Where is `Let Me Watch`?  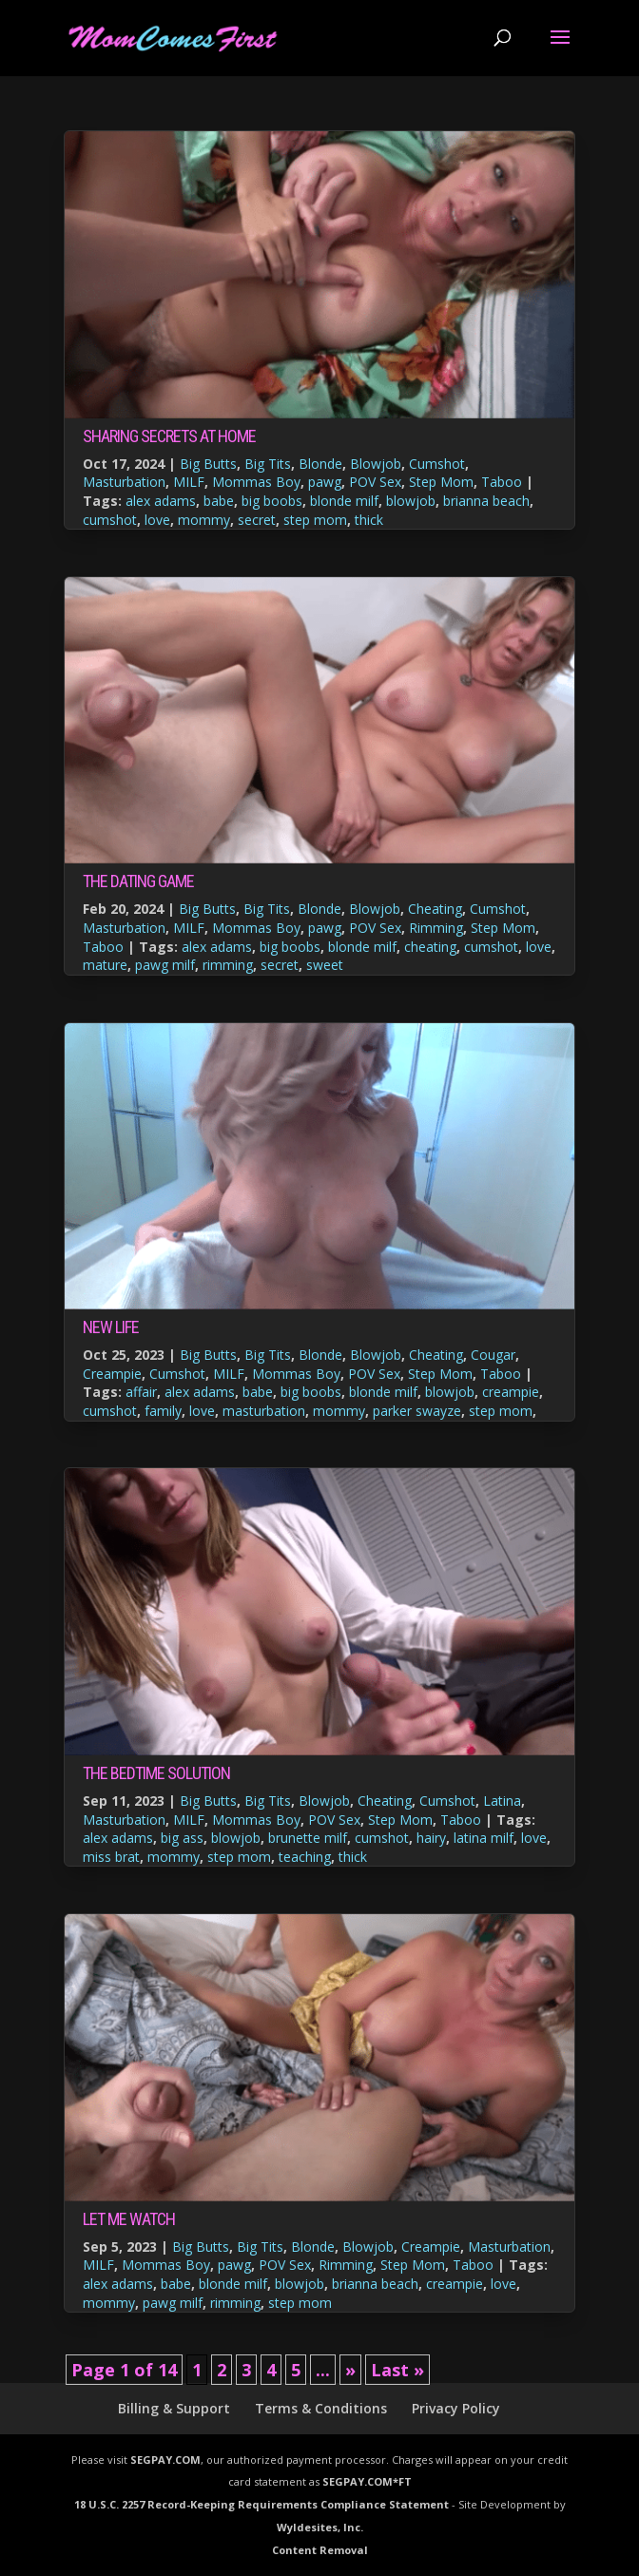 Let Me Watch is located at coordinates (129, 2219).